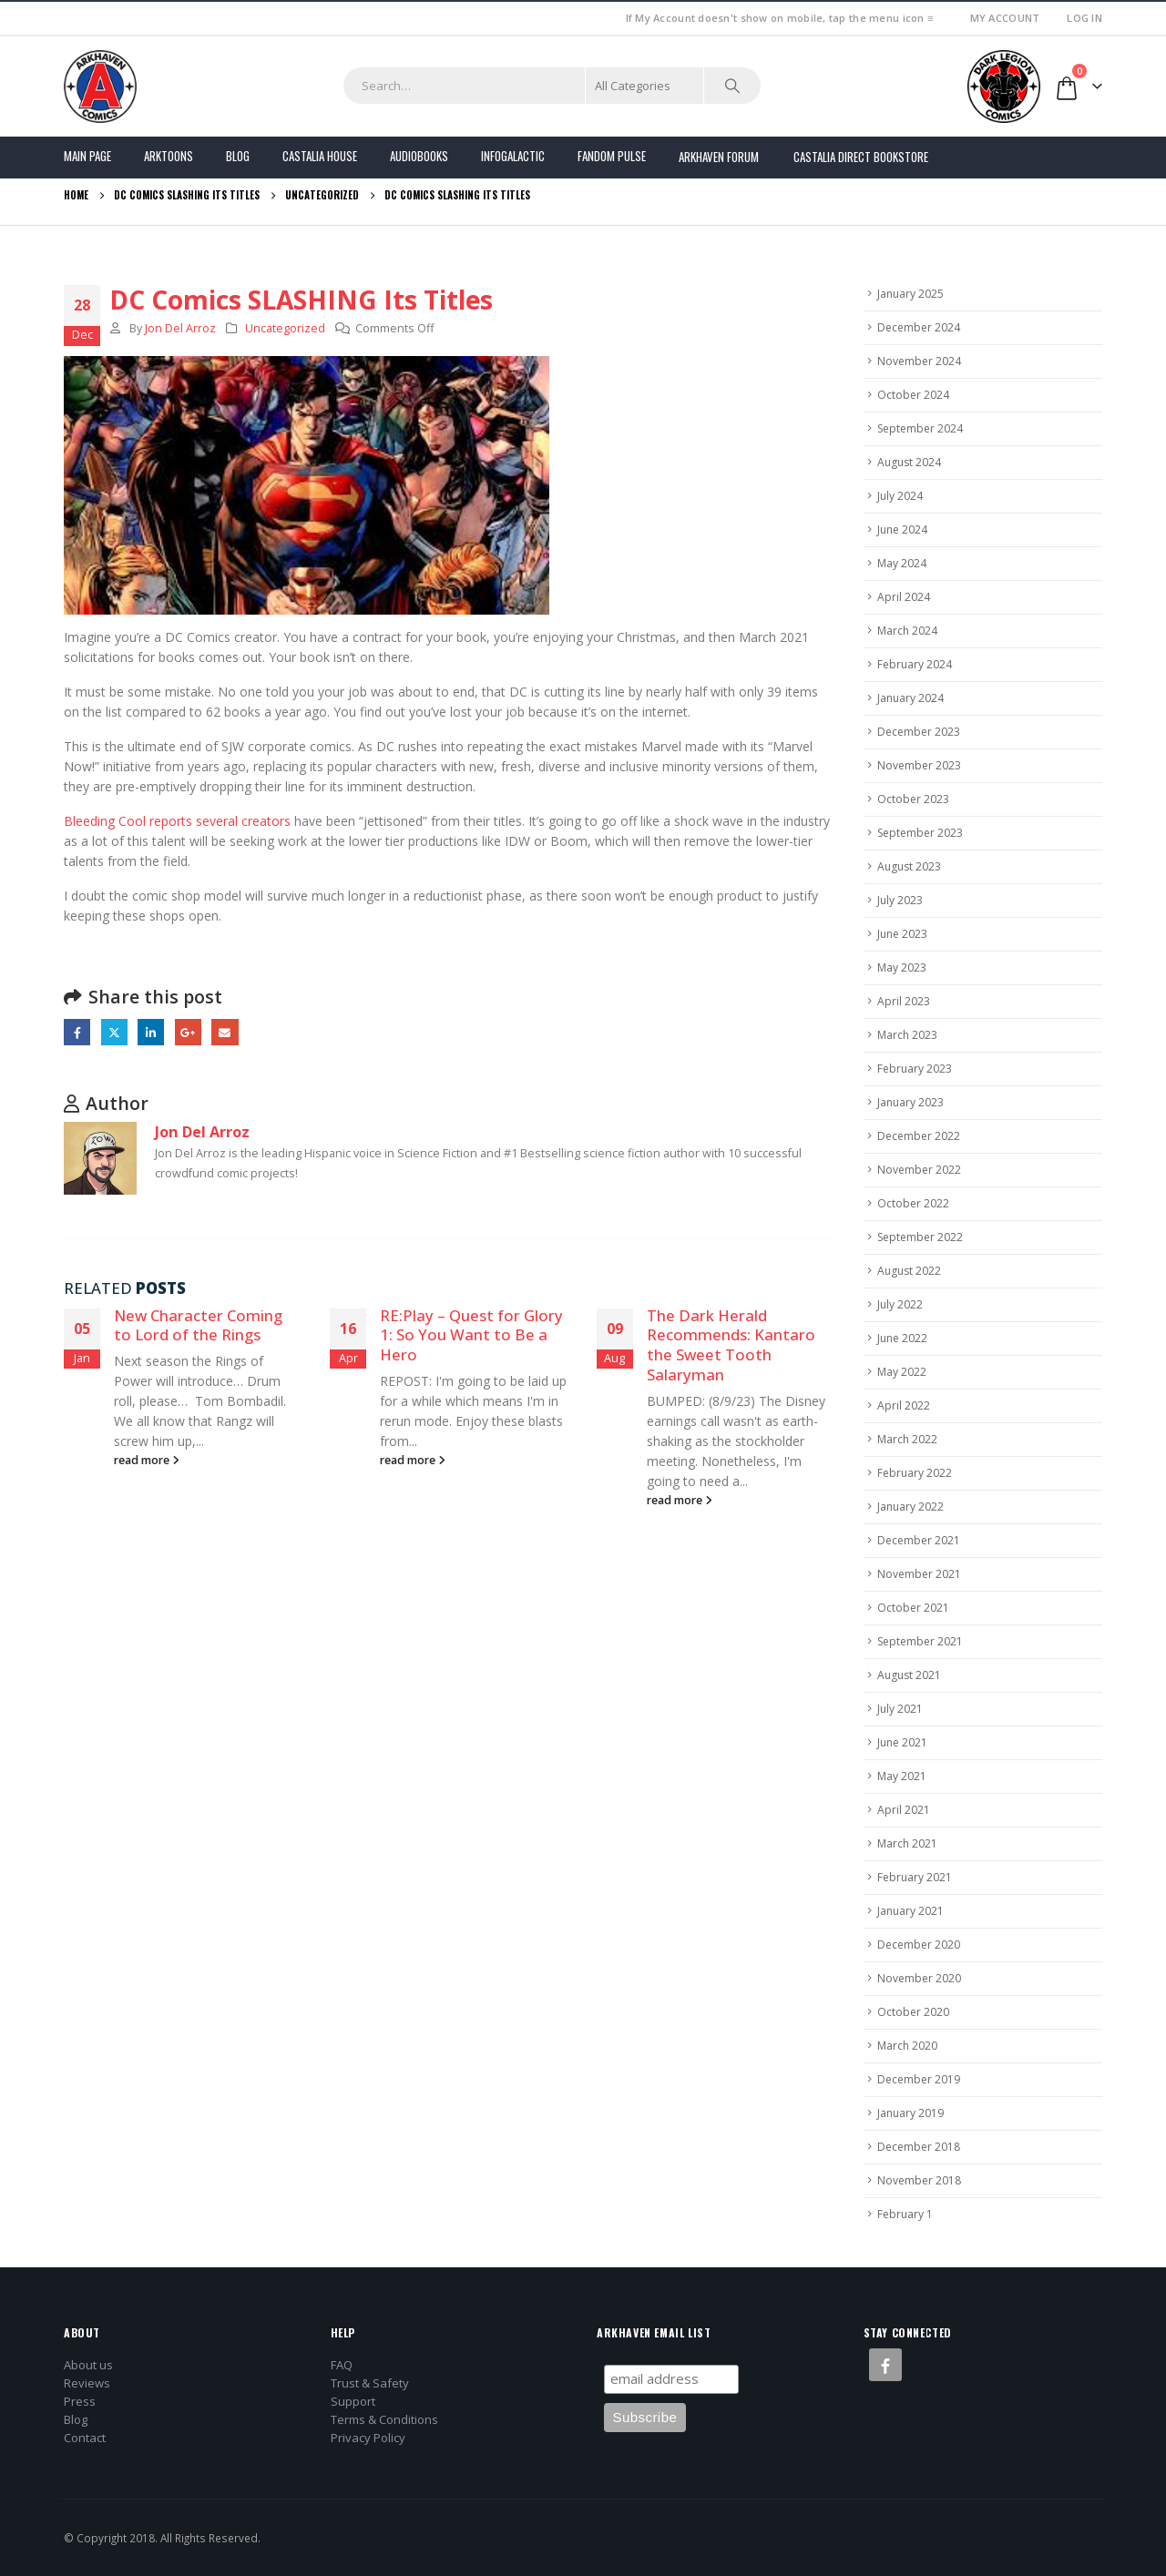 This screenshot has width=1166, height=2576. What do you see at coordinates (920, 1641) in the screenshot?
I see `September 2021` at bounding box center [920, 1641].